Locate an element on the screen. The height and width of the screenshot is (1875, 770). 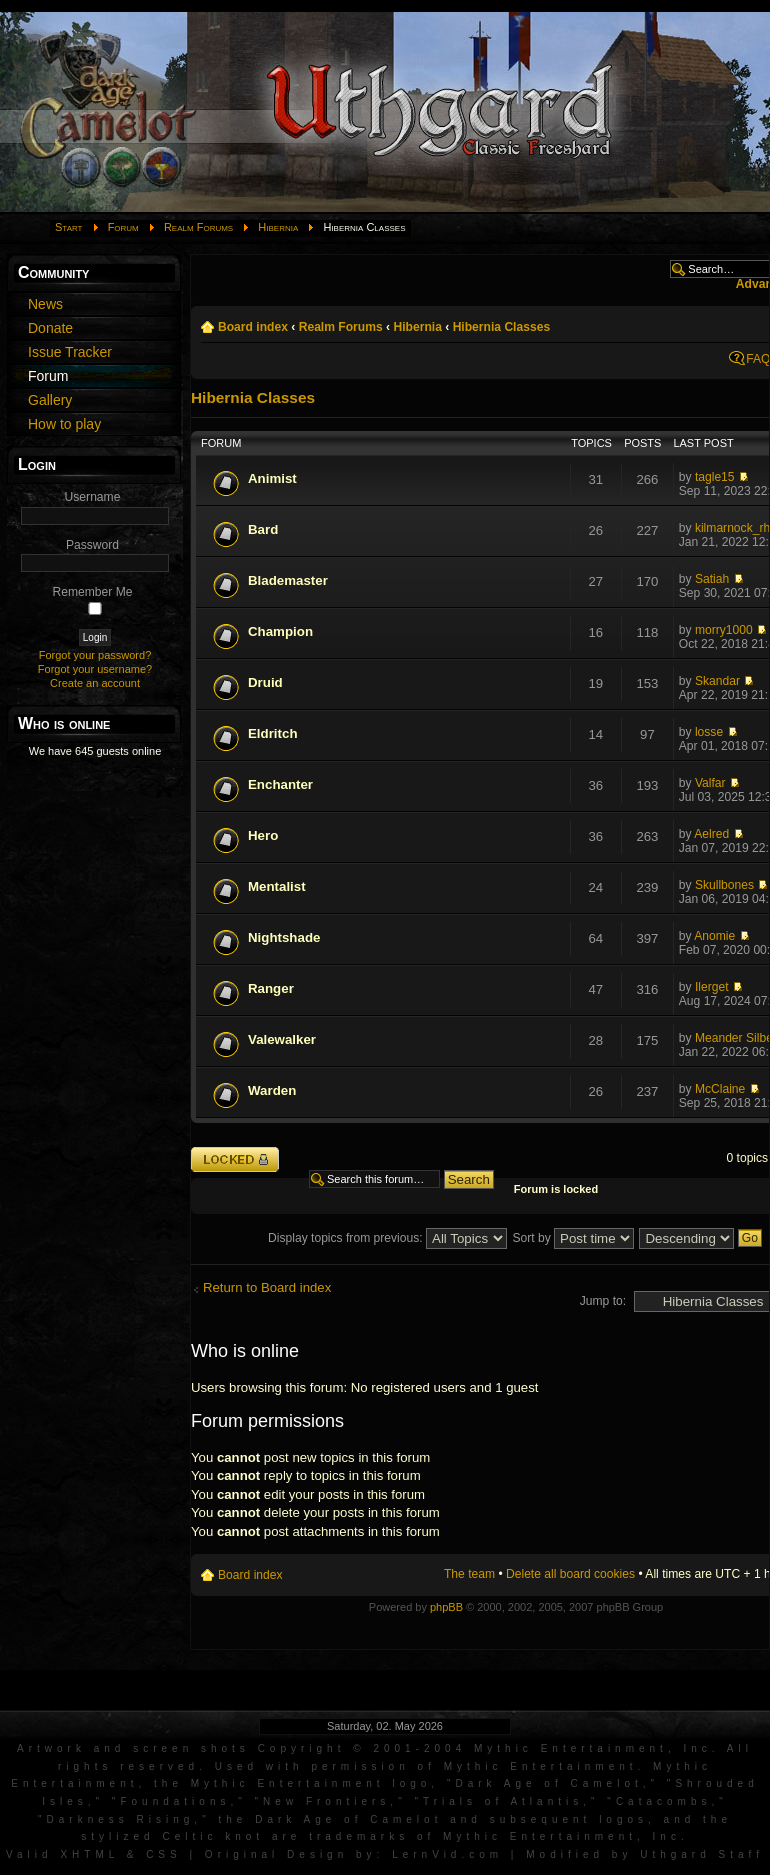
Hibernia is located at coordinates (278, 227).